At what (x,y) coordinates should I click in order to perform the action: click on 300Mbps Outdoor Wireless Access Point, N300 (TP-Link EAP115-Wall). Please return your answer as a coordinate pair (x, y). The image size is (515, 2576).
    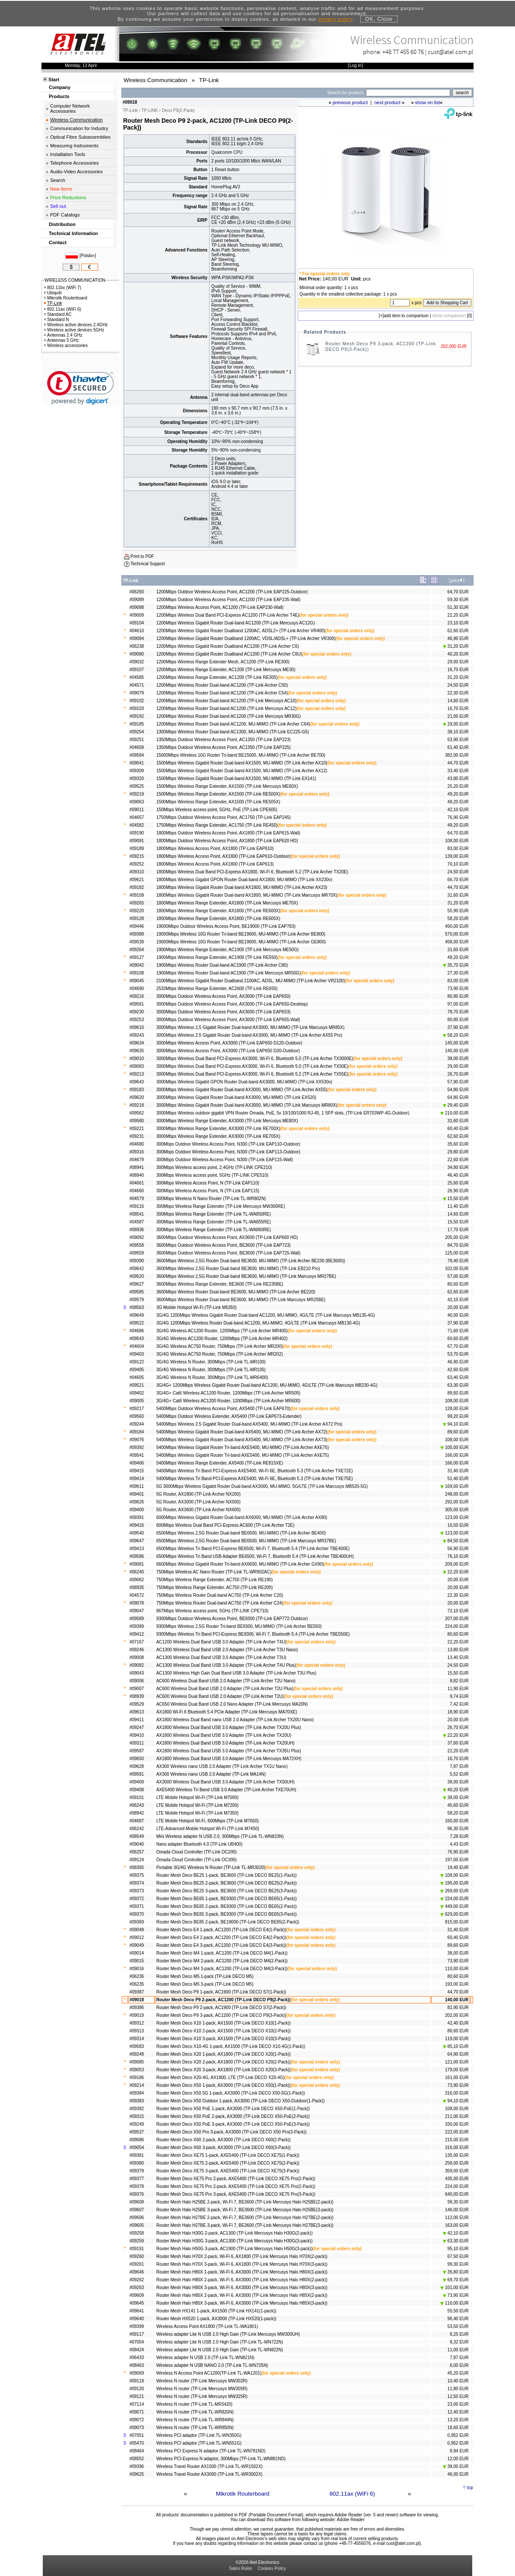
    Looking at the image, I should click on (224, 1159).